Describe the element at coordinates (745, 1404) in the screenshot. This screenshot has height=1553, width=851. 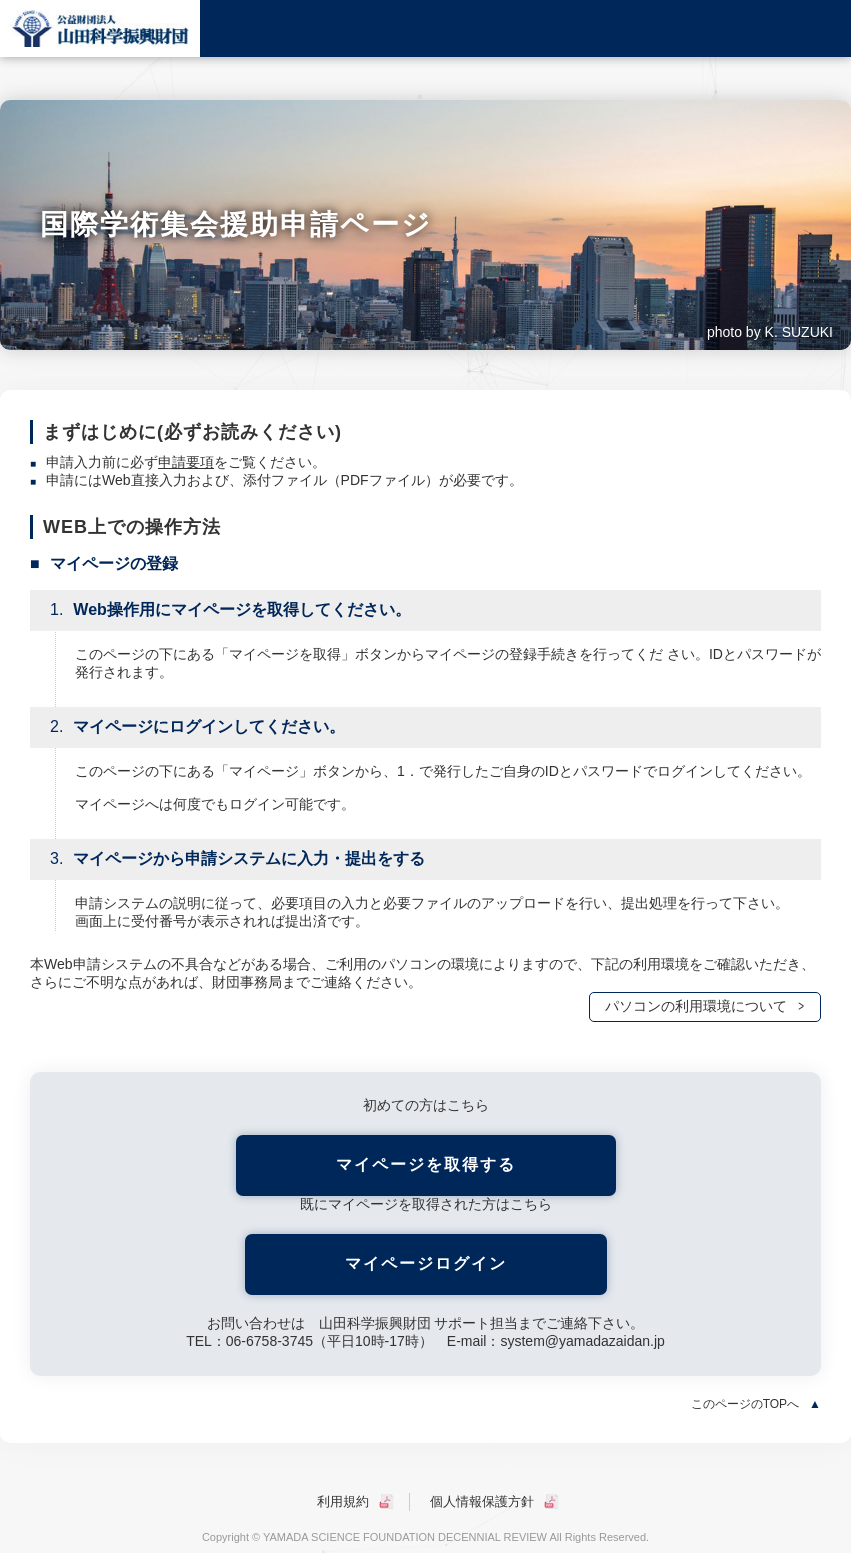
I see `このページのTOPへ` at that location.